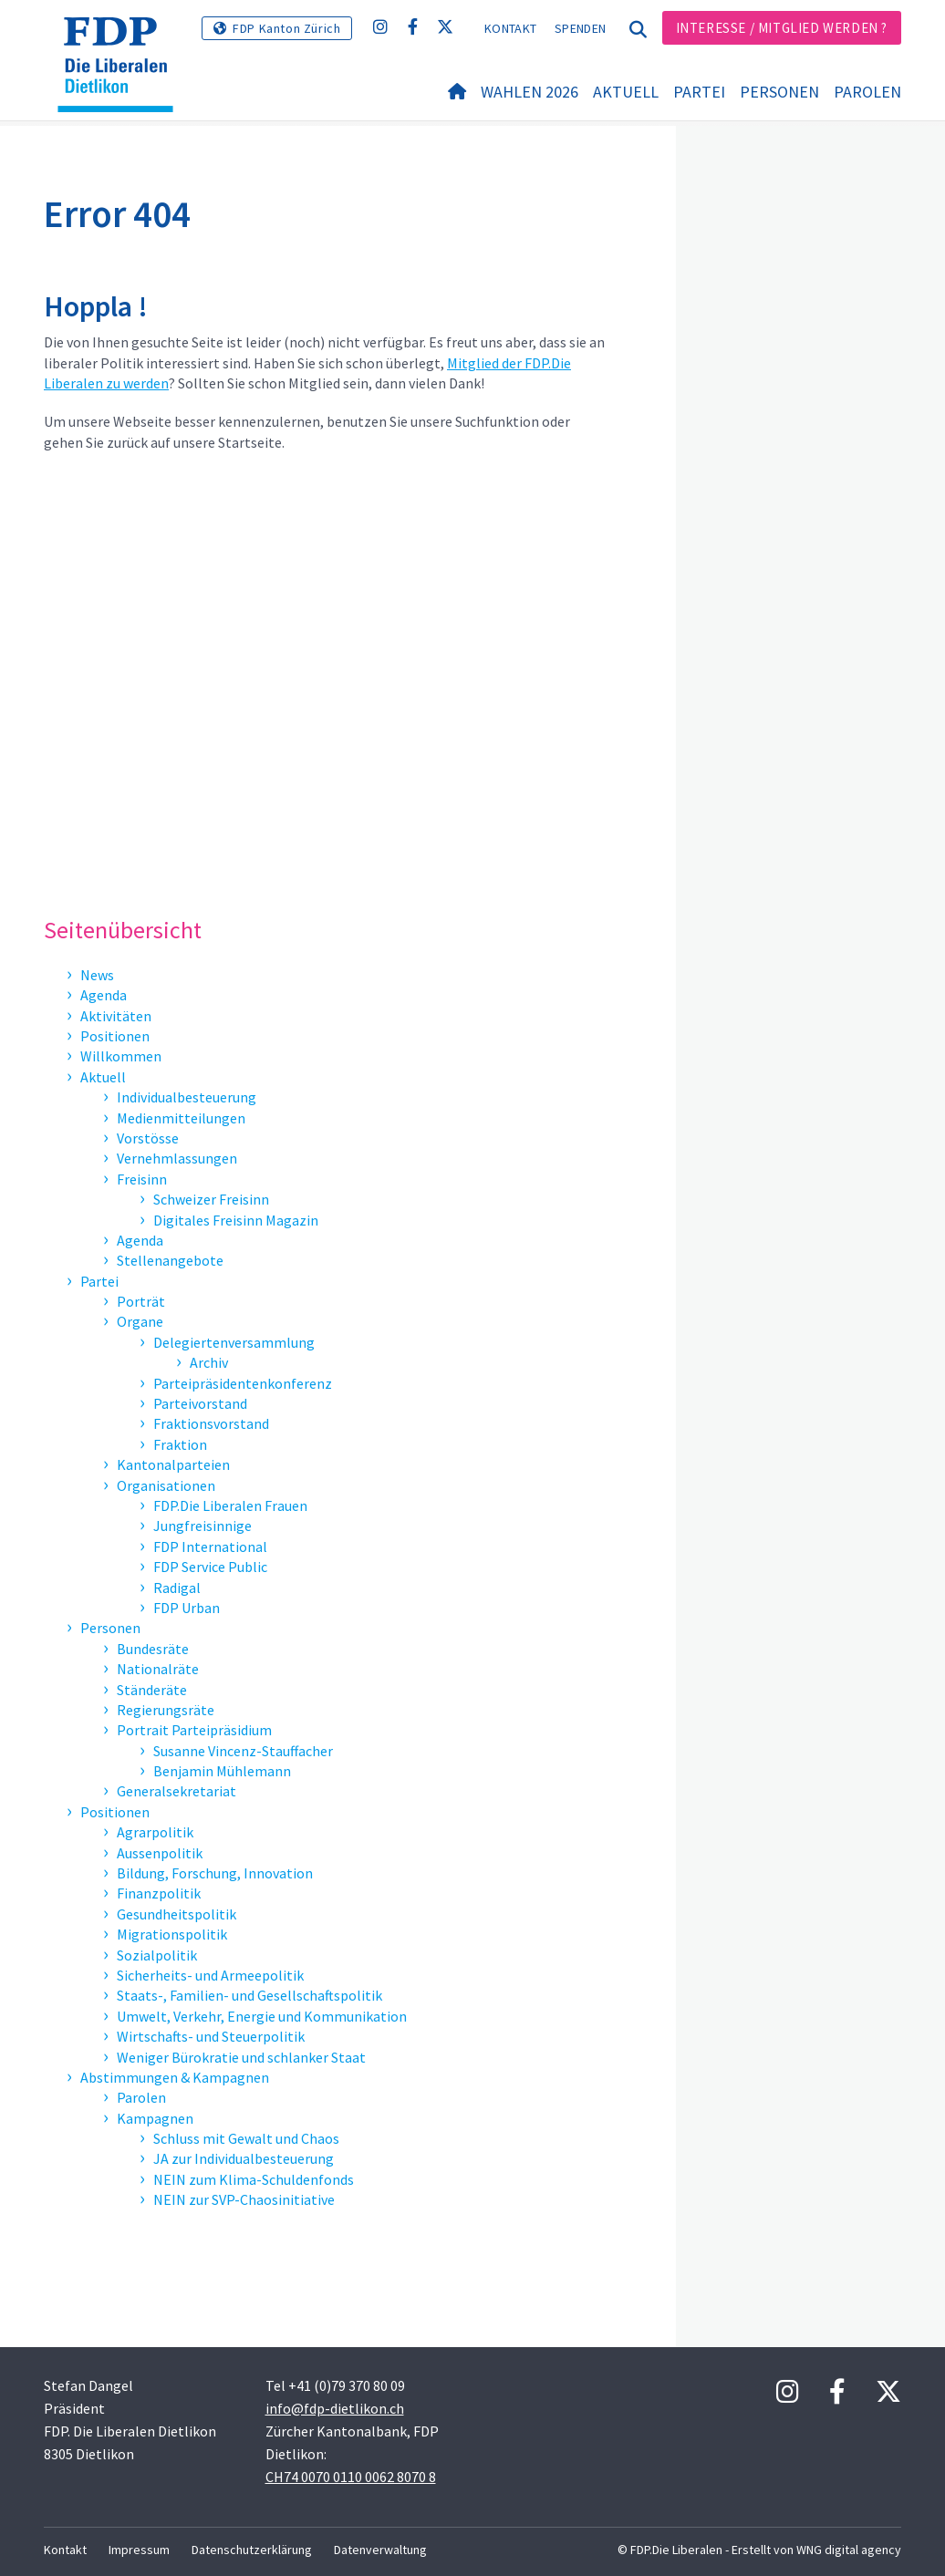 Image resolution: width=945 pixels, height=2576 pixels. I want to click on WNG digital agency, so click(848, 2549).